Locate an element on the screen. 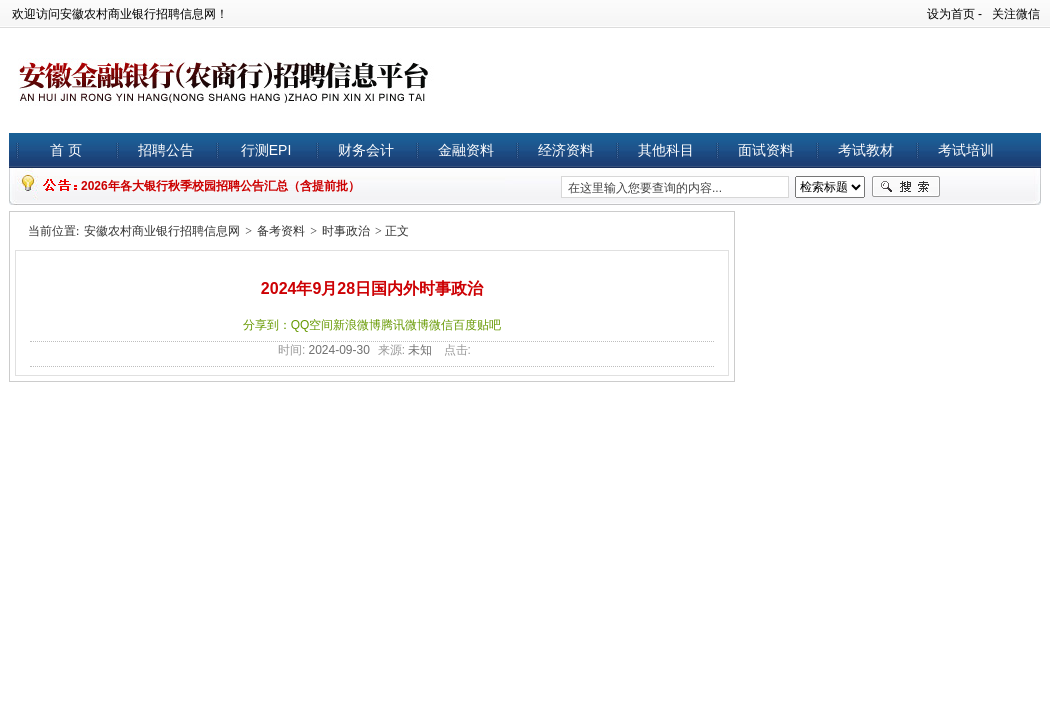  首 页 is located at coordinates (66, 150).